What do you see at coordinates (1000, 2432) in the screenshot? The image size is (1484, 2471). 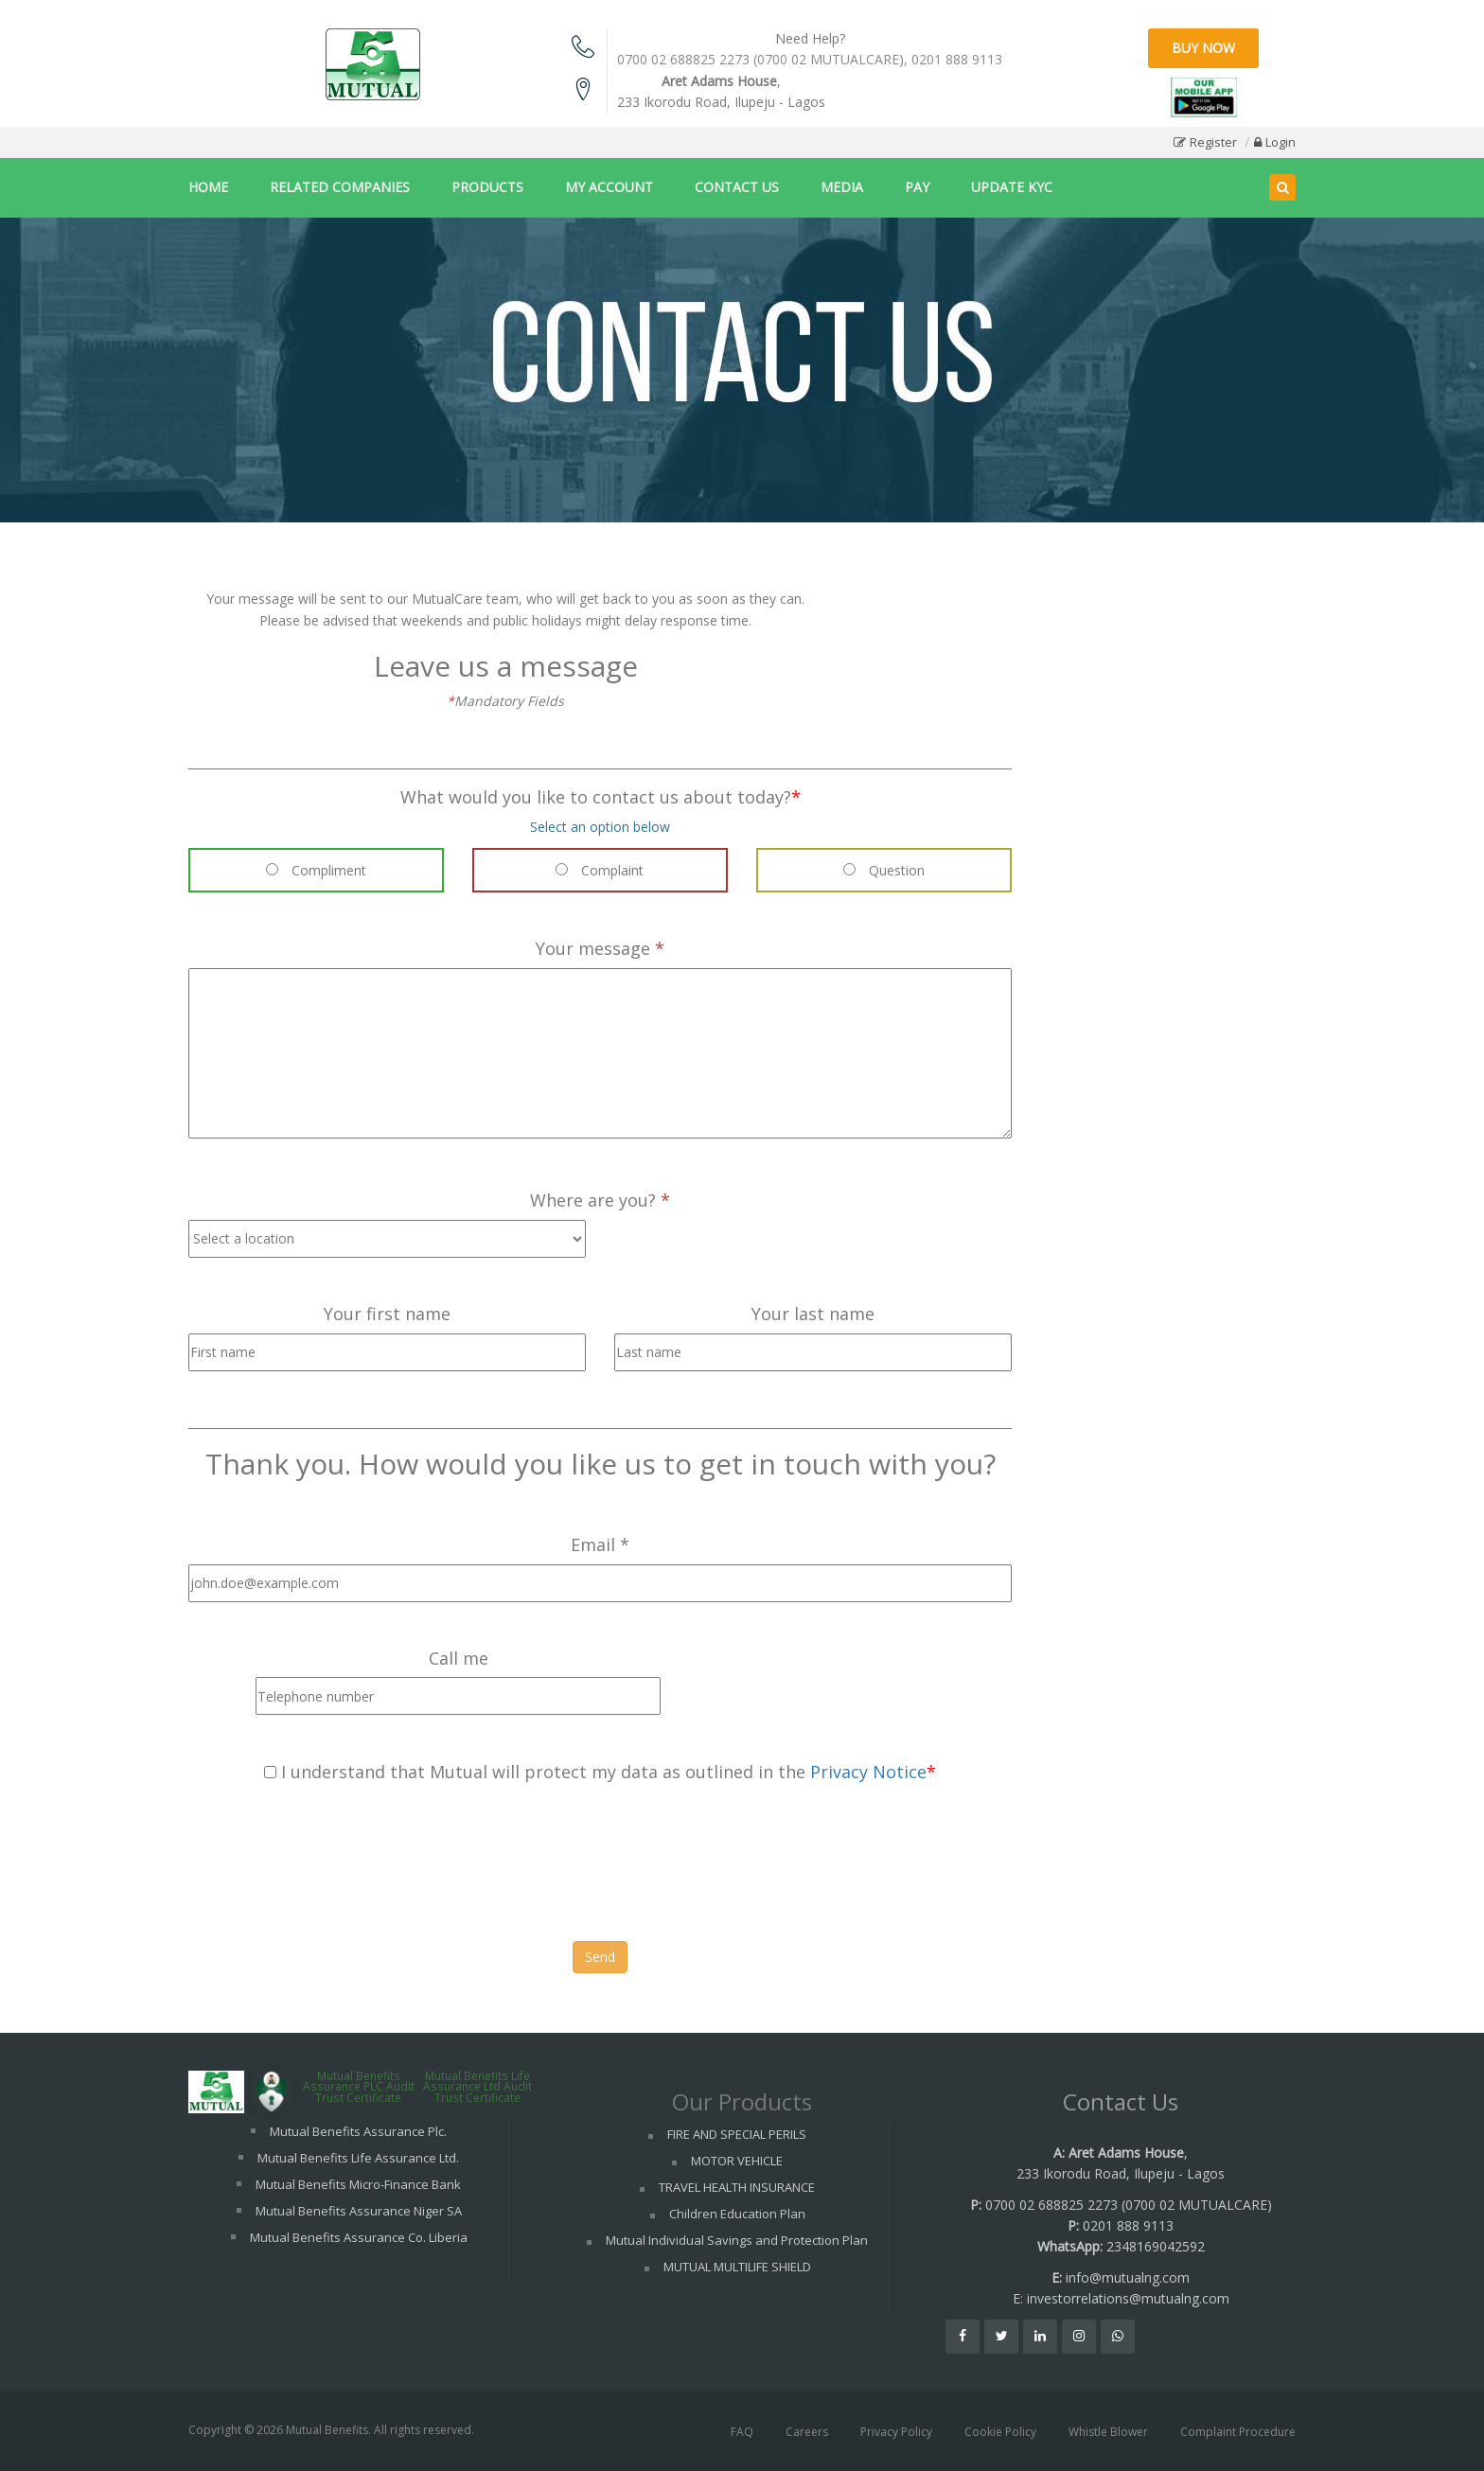 I see `Cookie Policy` at bounding box center [1000, 2432].